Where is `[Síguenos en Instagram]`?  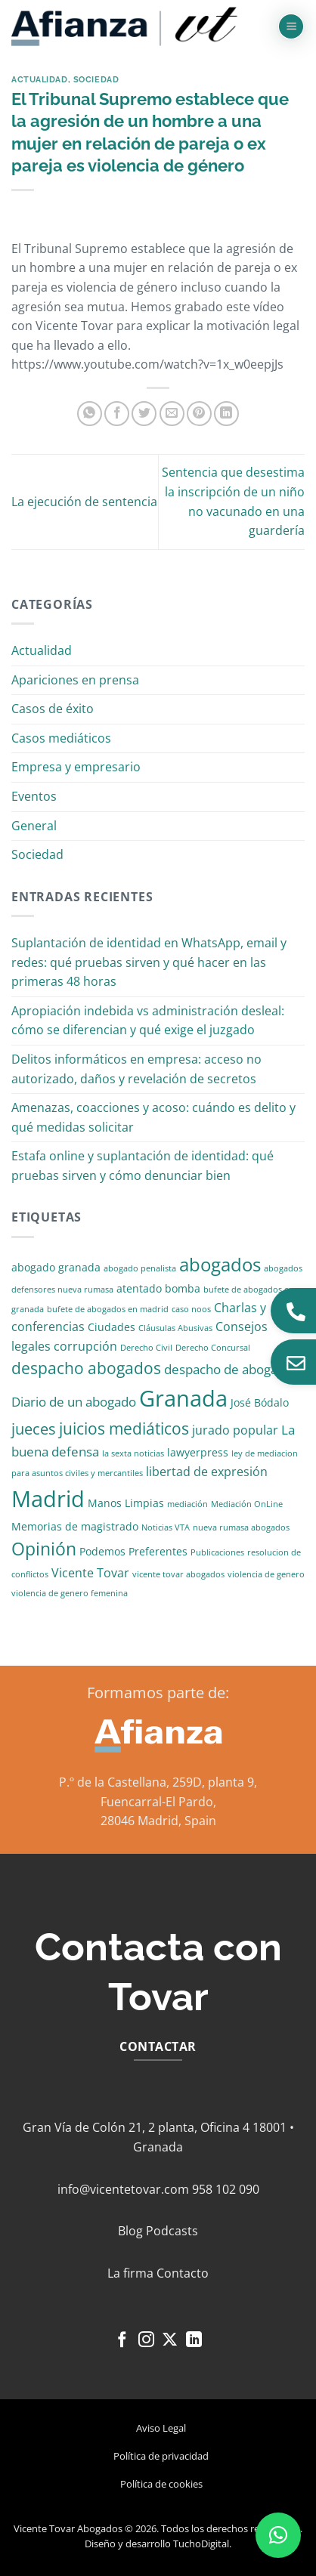 [Síguenos en Instagram] is located at coordinates (146, 2340).